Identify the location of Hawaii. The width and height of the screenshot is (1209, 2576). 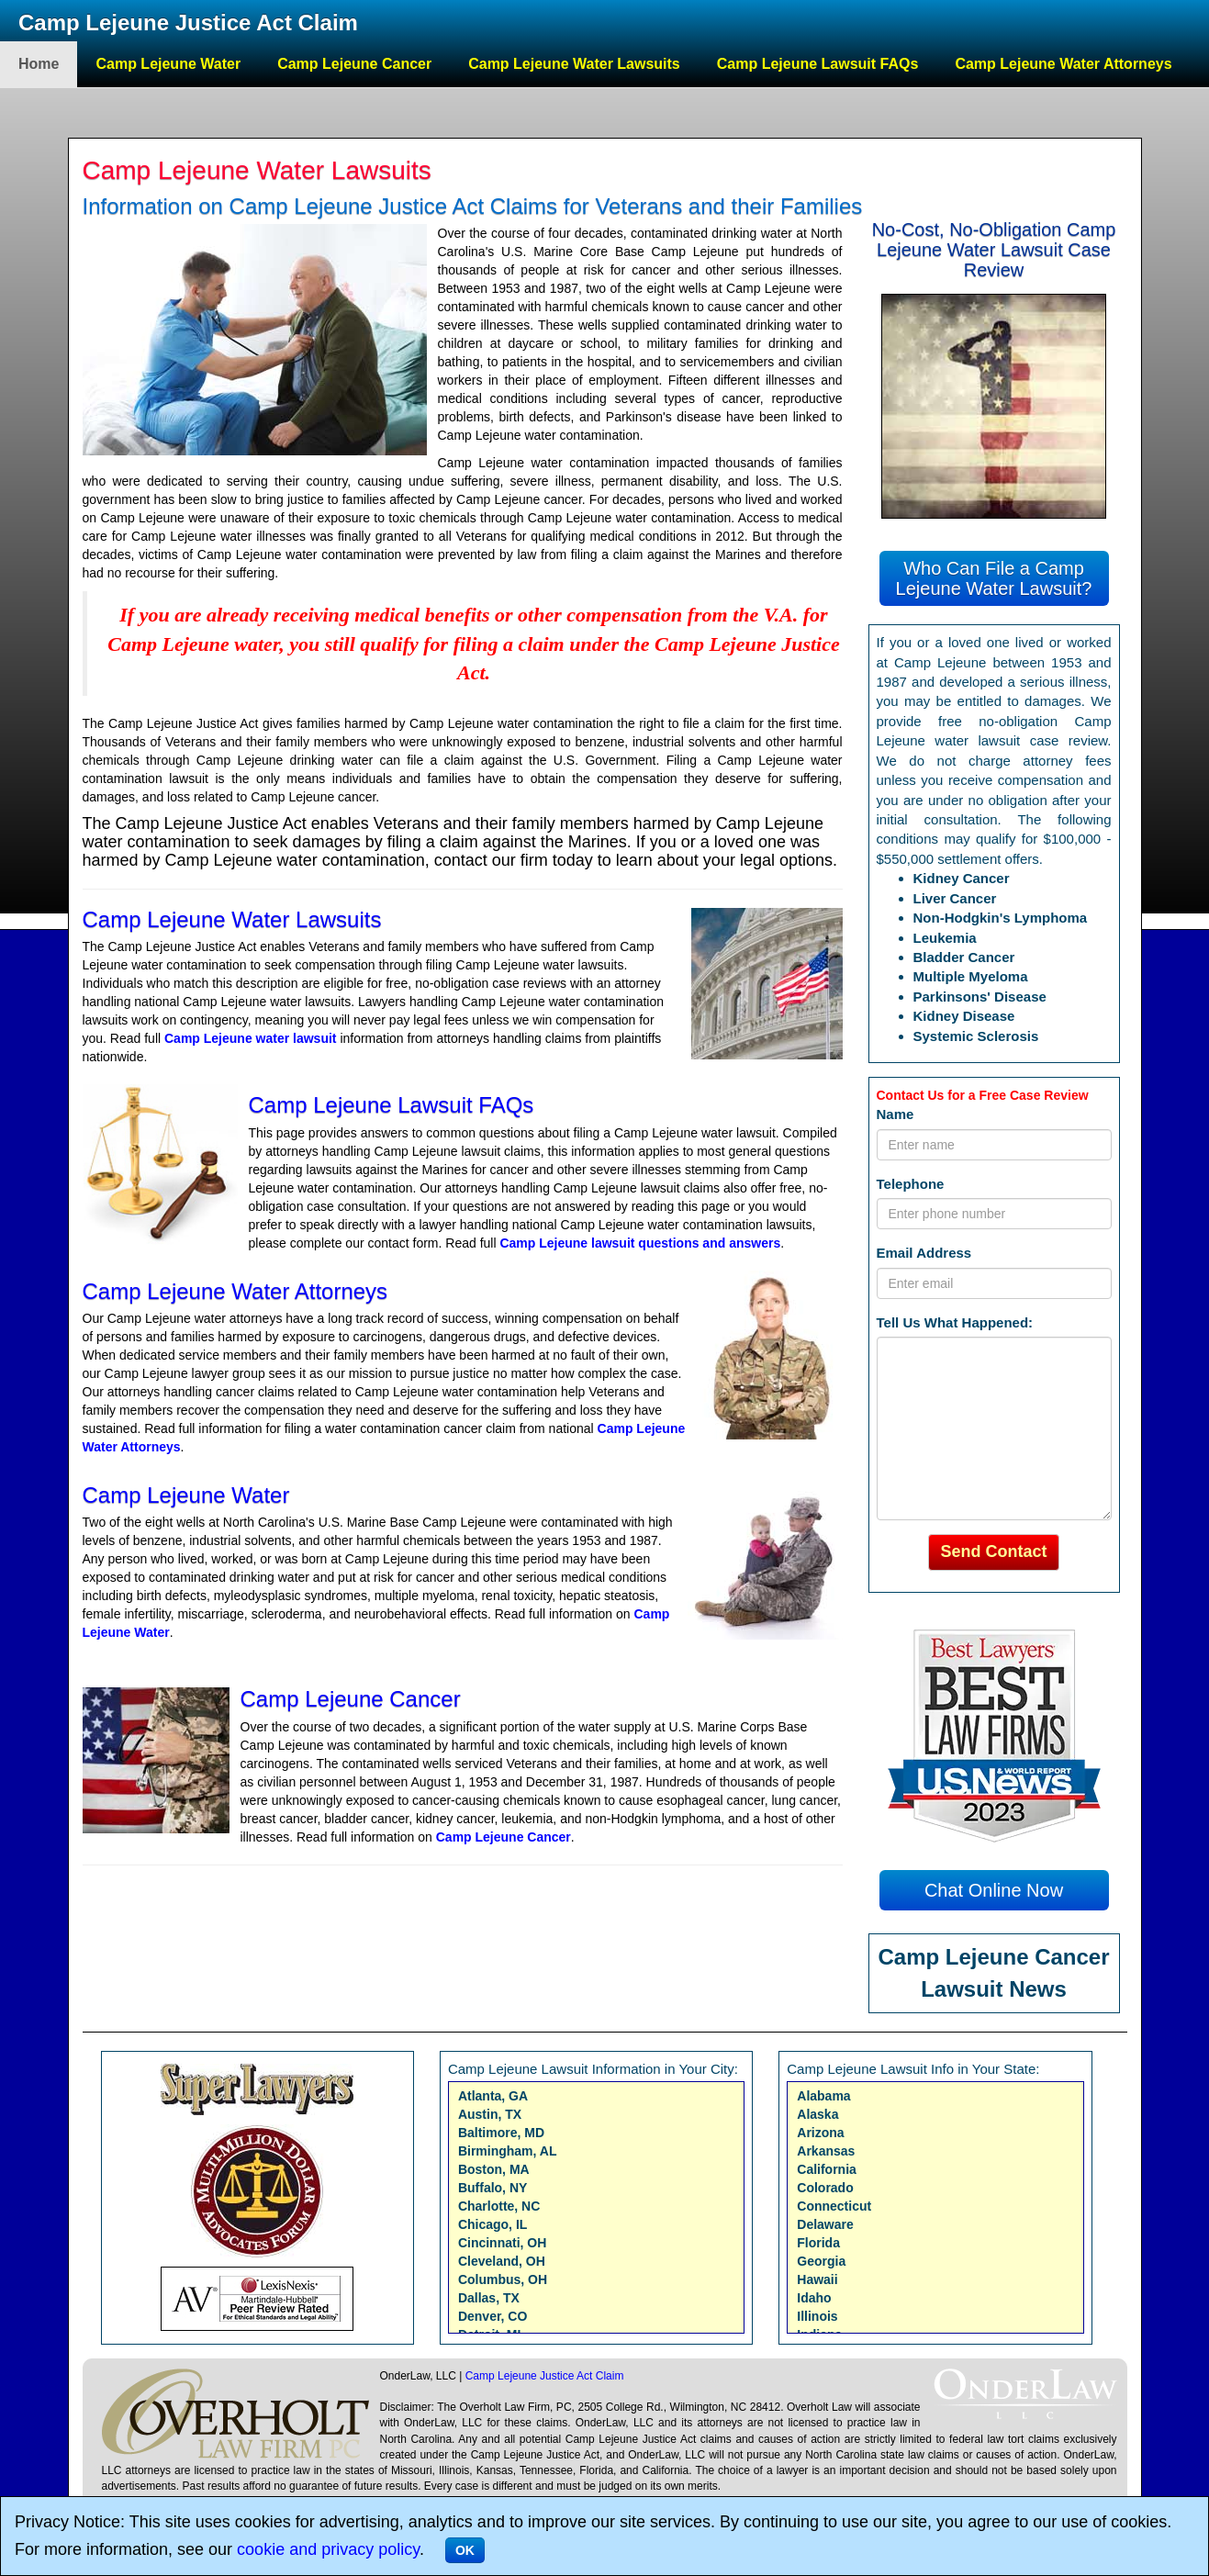
(817, 2279).